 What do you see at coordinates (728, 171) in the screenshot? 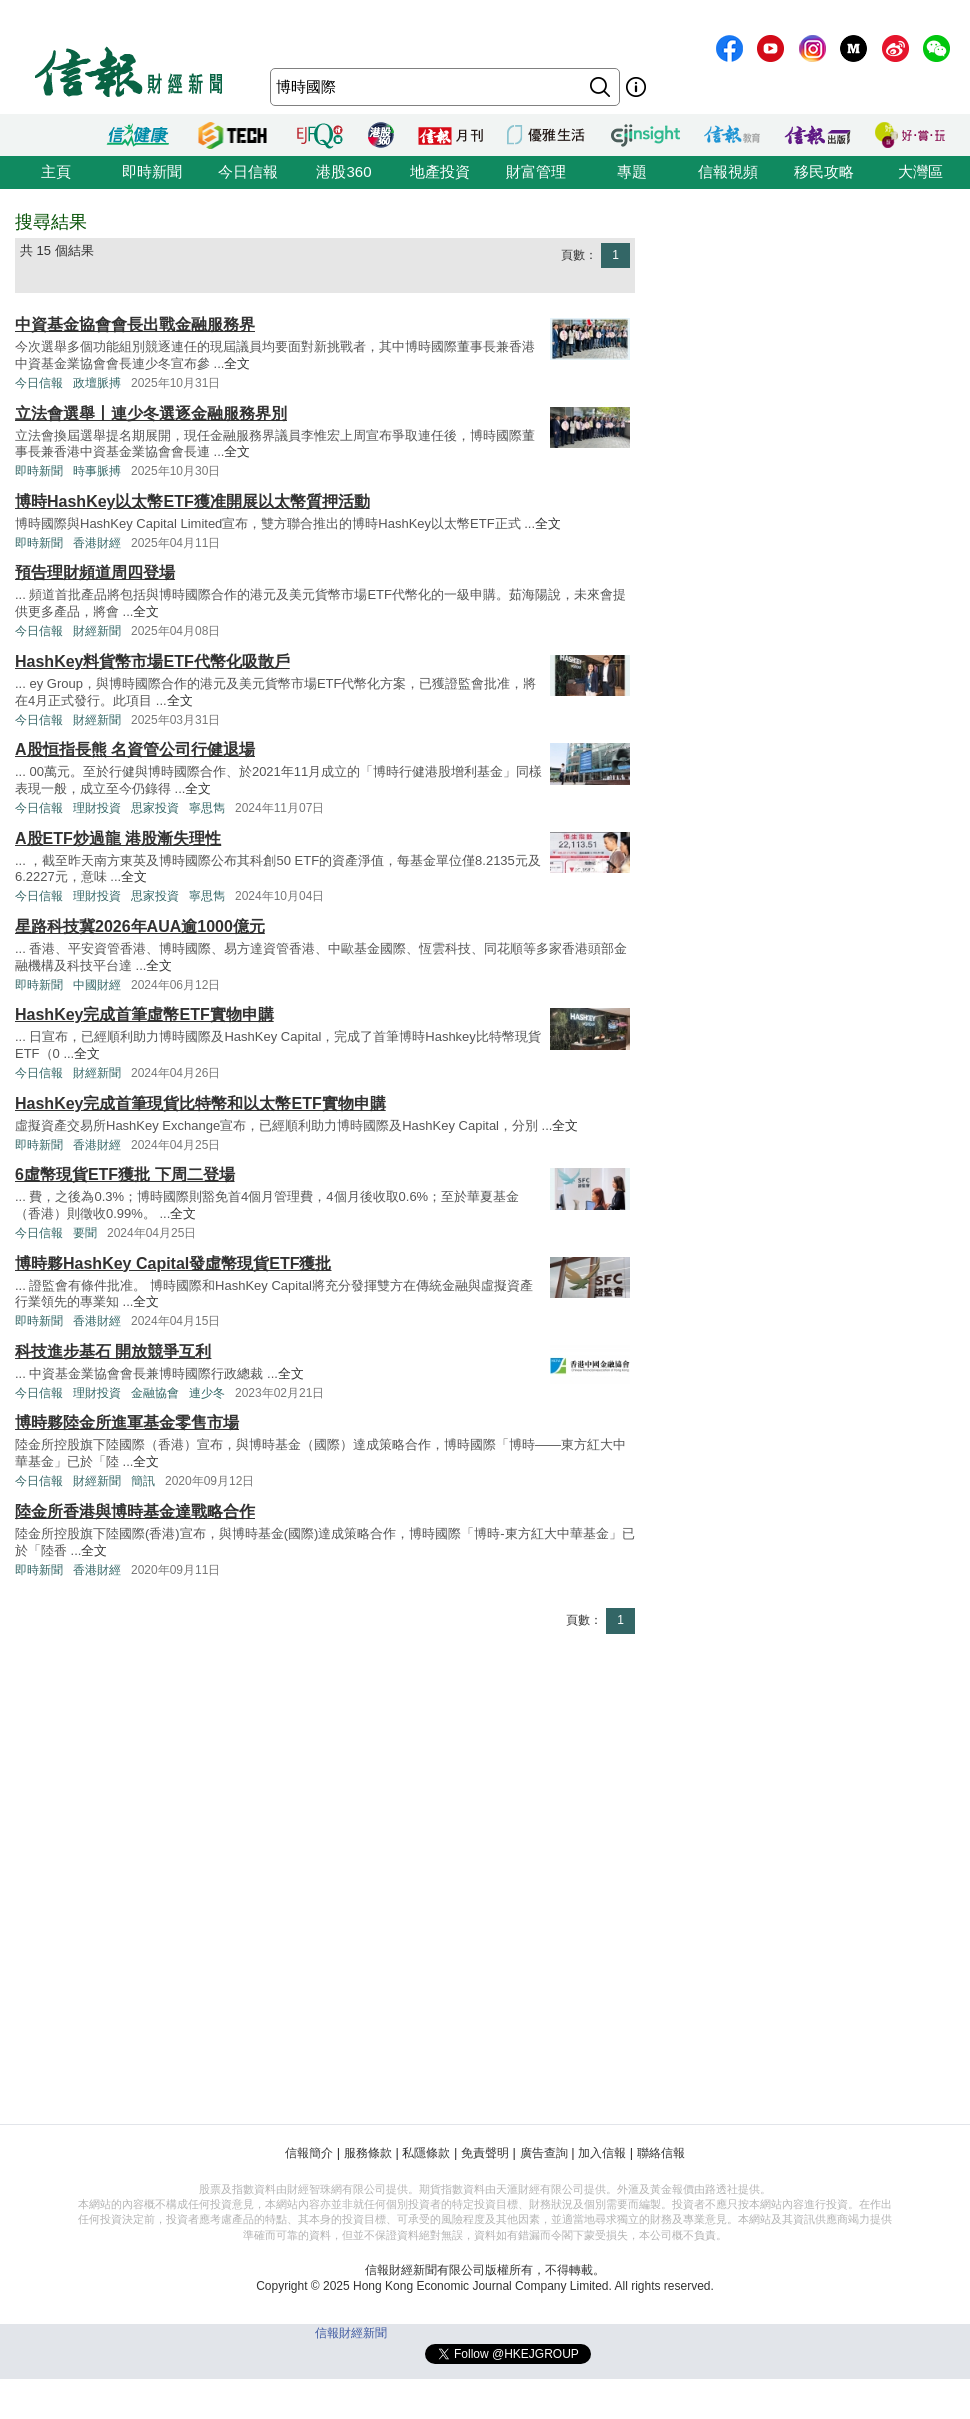
I see `信報視頻` at bounding box center [728, 171].